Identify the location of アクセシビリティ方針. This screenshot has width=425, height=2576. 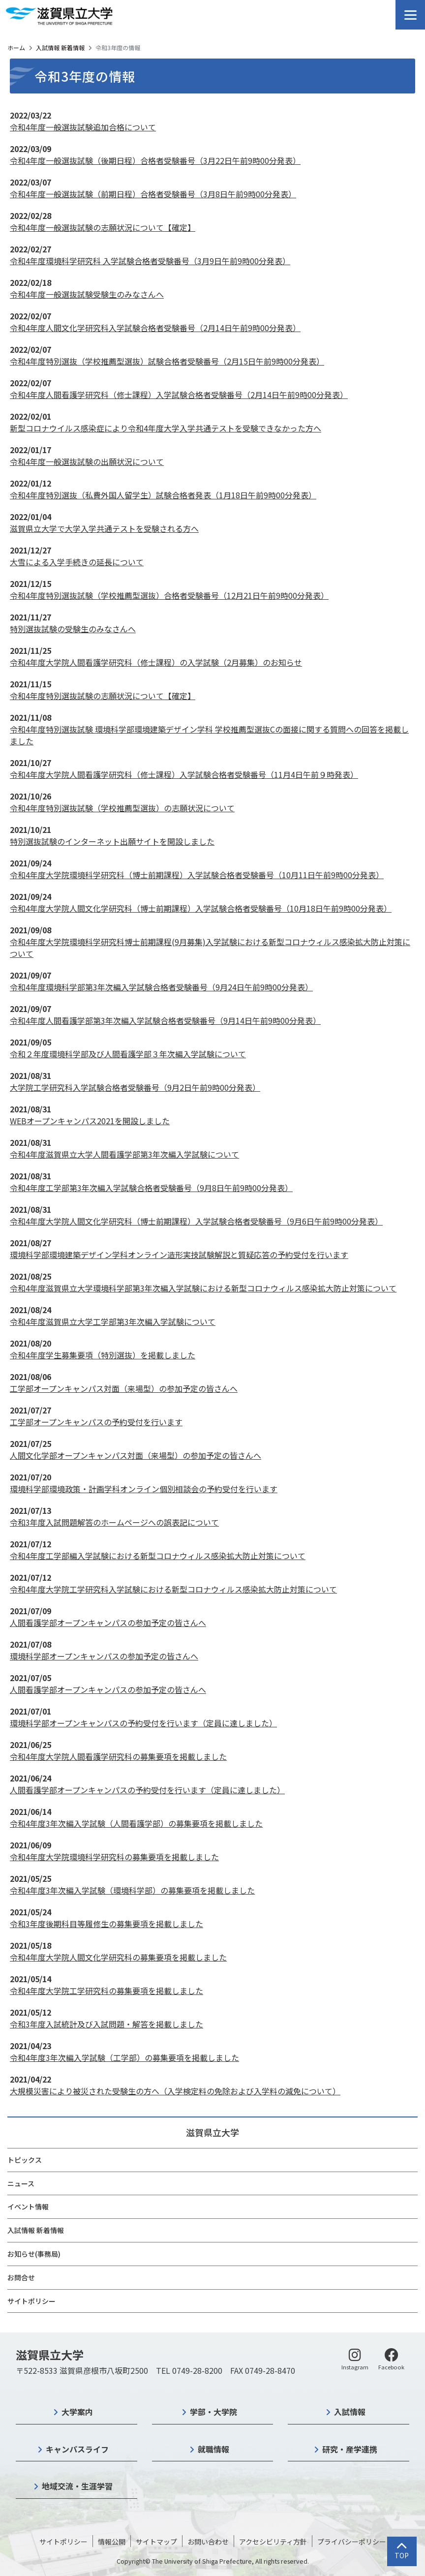
(273, 2541).